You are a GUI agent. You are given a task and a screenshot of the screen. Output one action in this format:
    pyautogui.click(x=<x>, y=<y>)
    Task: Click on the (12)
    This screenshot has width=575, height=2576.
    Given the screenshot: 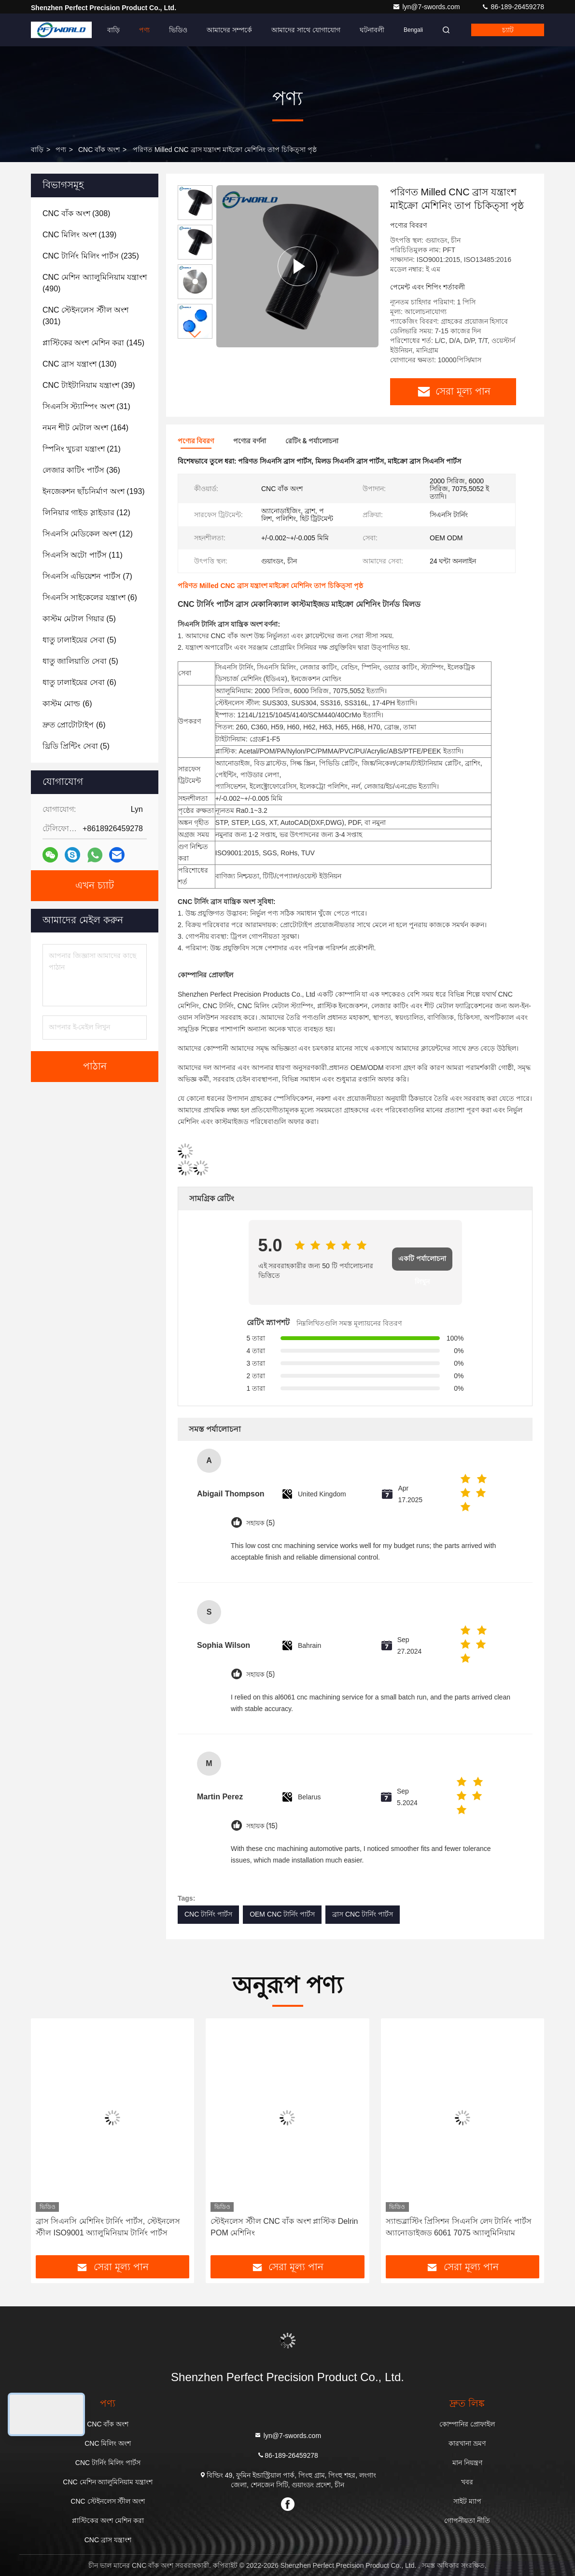 What is the action you would take?
    pyautogui.click(x=86, y=512)
    